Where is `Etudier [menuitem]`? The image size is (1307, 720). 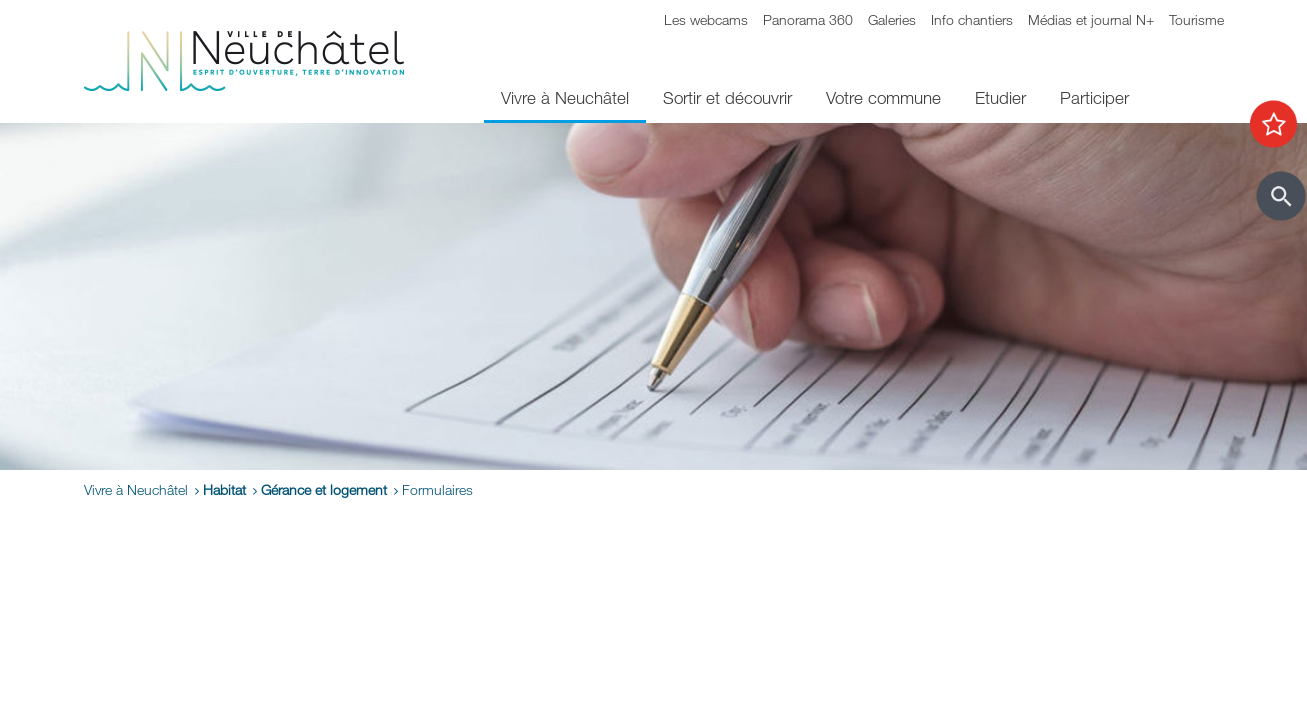
Etudier [menuitem] is located at coordinates (1000, 97).